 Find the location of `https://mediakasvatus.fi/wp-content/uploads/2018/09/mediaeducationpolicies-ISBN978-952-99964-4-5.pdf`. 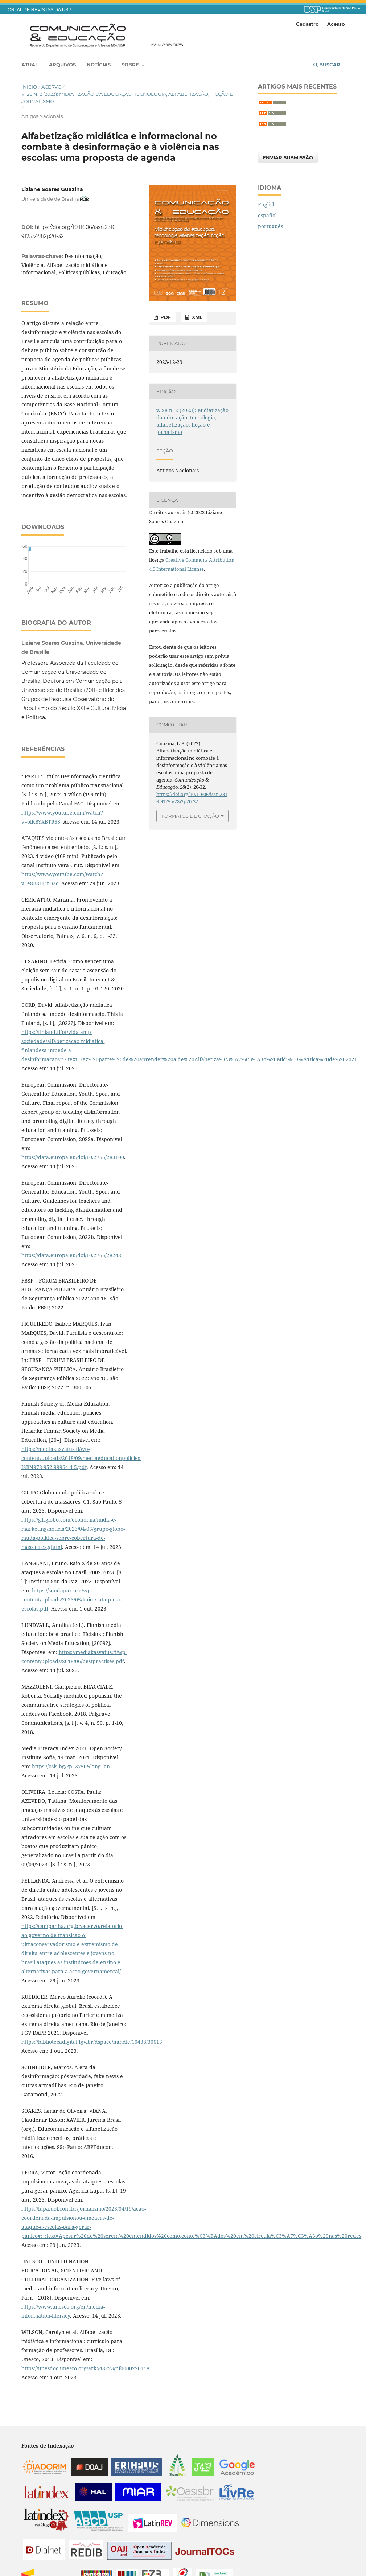

https://mediakasvatus.fi/wp-content/uploads/2018/09/mediaeducationpolicies-ISBN978-952-99964-4-5.pdf is located at coordinates (81, 1457).